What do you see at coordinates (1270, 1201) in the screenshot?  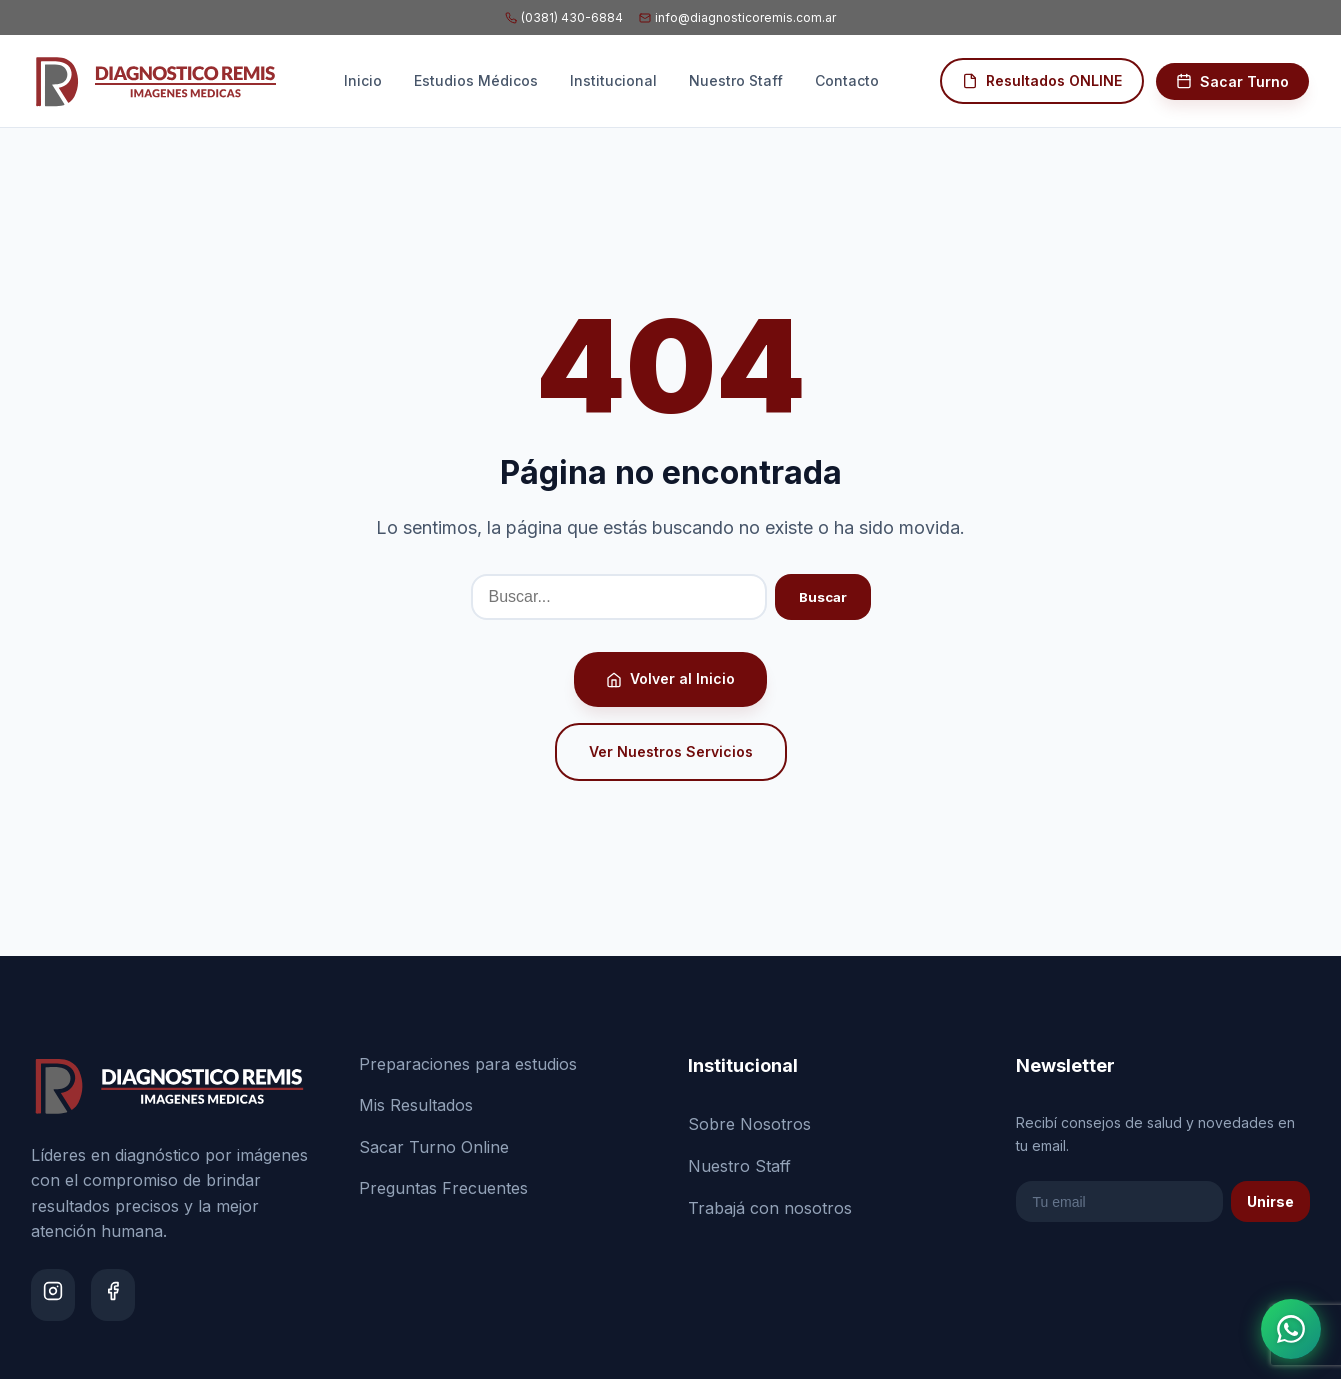 I see `Unirse` at bounding box center [1270, 1201].